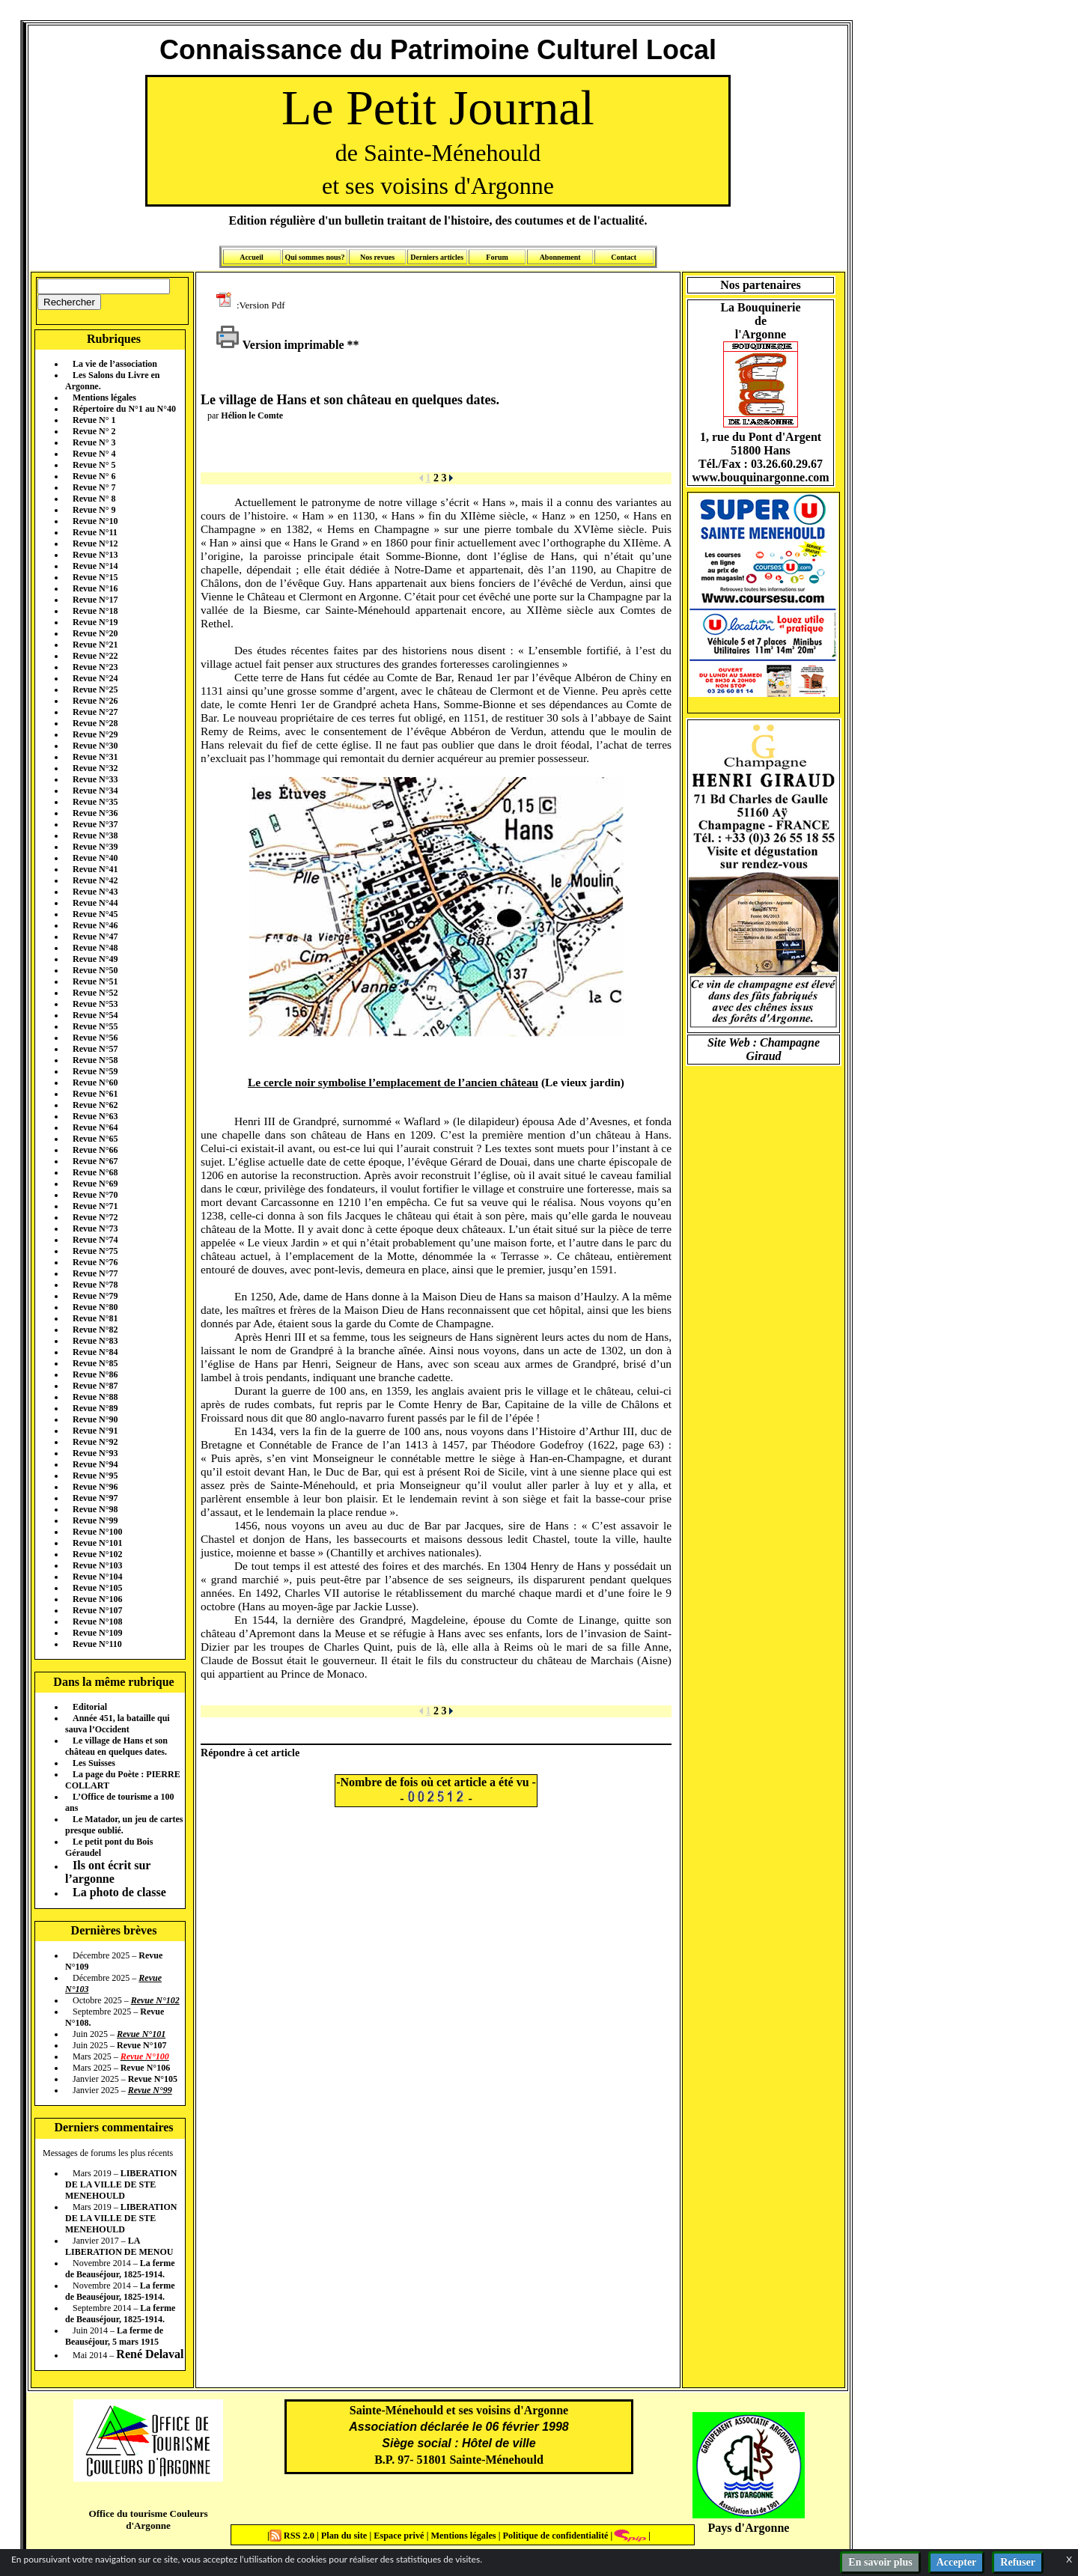  I want to click on Revue N°99, so click(95, 1520).